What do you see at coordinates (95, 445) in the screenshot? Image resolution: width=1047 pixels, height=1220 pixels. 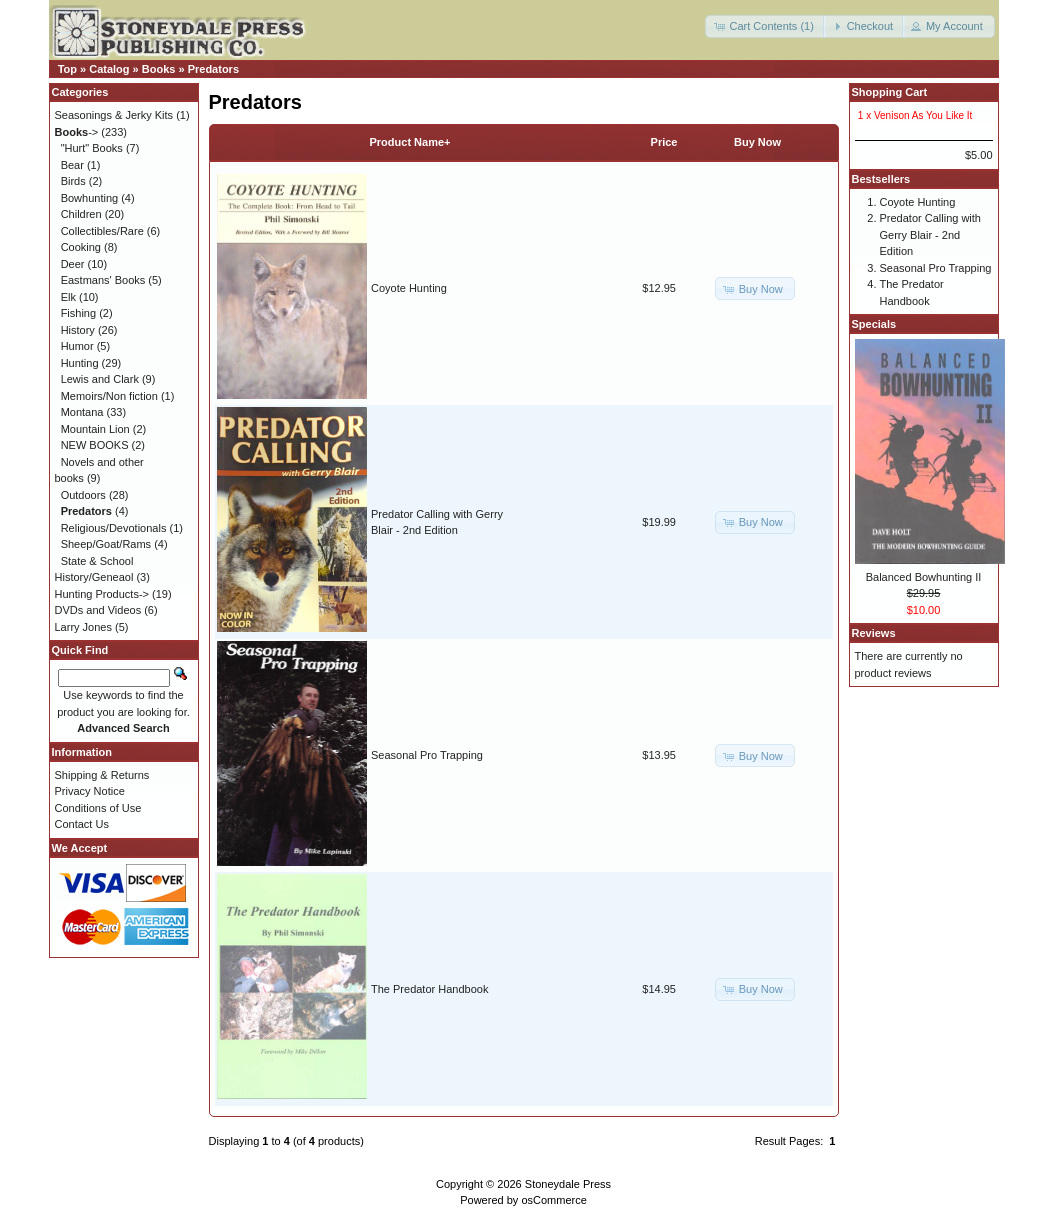 I see `NEW BOOKS` at bounding box center [95, 445].